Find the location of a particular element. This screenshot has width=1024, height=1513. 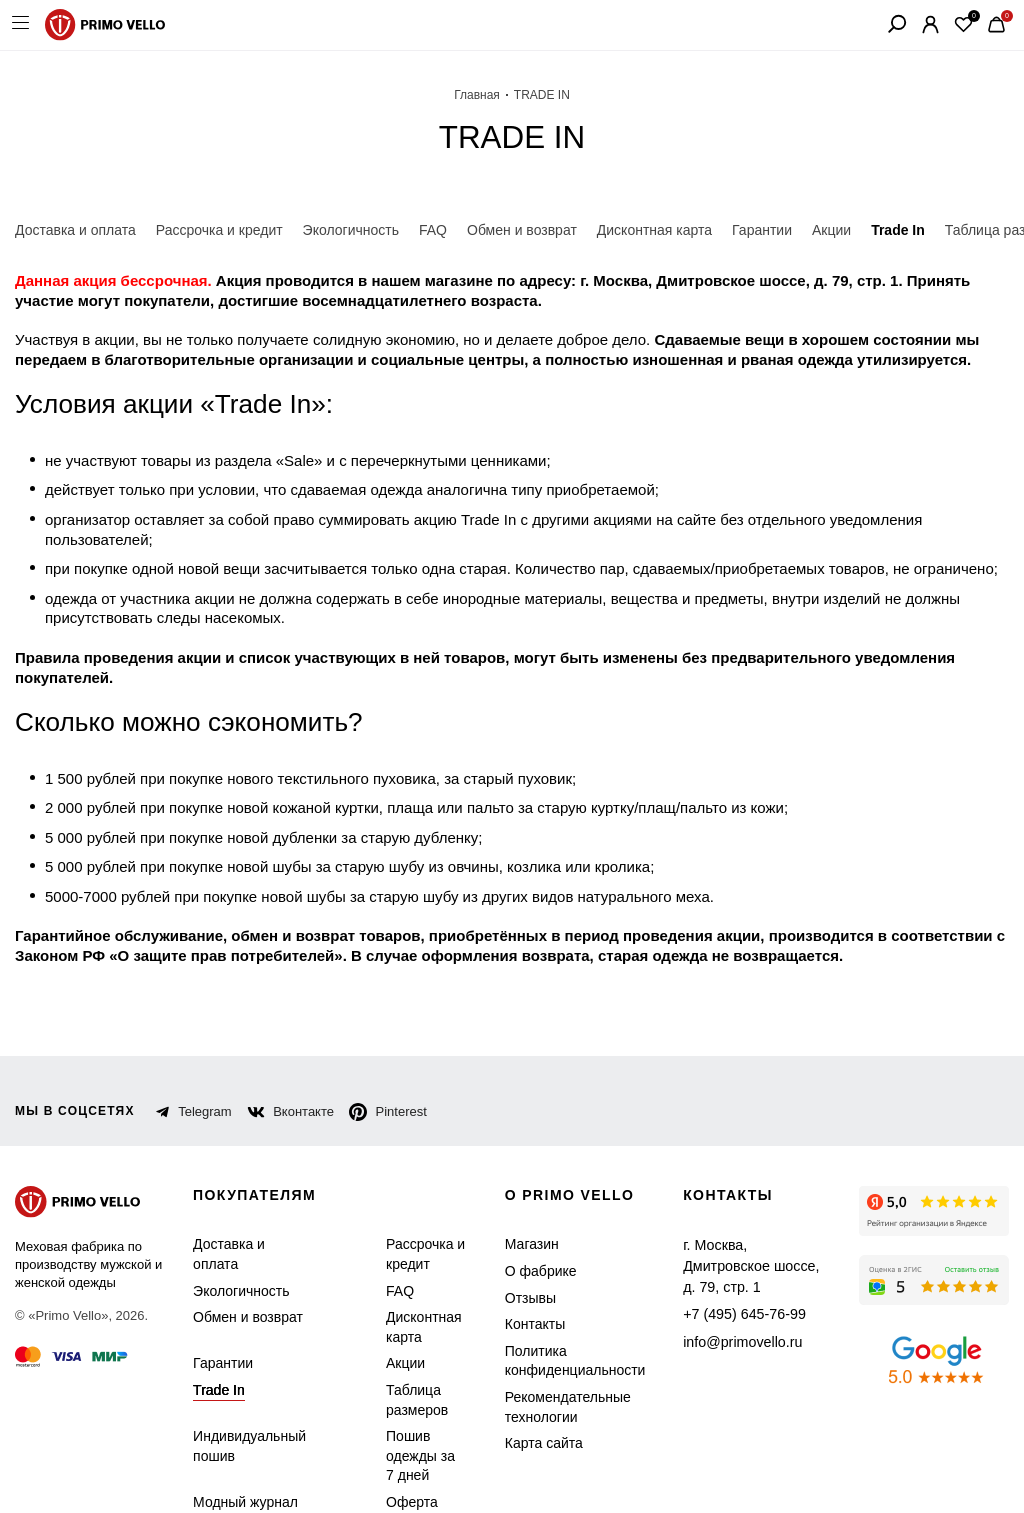

о primo vello is located at coordinates (566, 1156).